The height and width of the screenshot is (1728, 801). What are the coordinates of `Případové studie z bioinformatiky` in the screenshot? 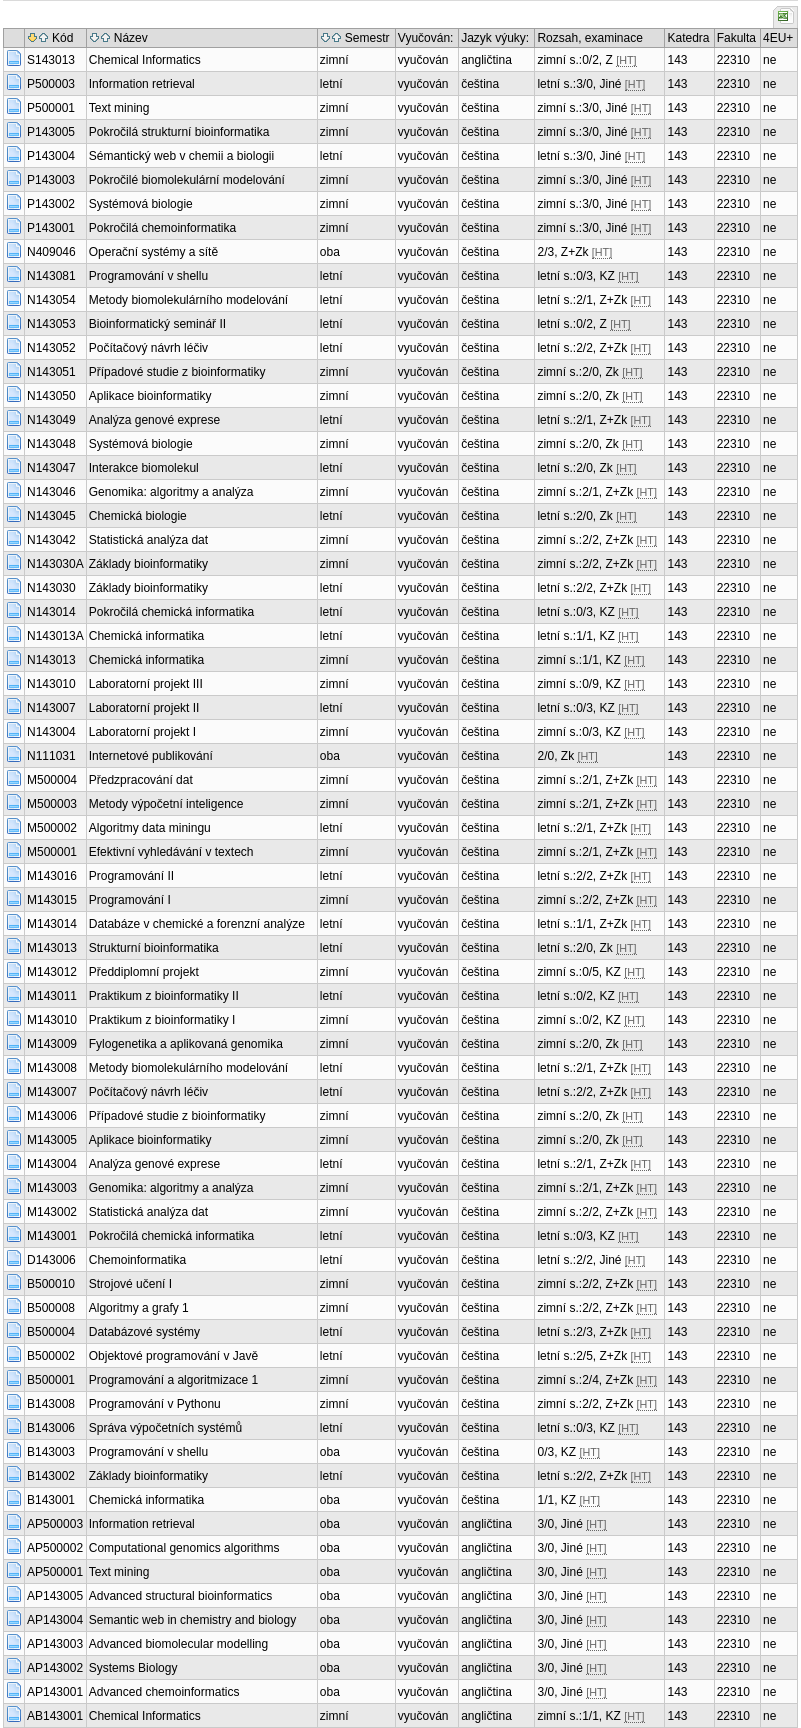 It's located at (177, 372).